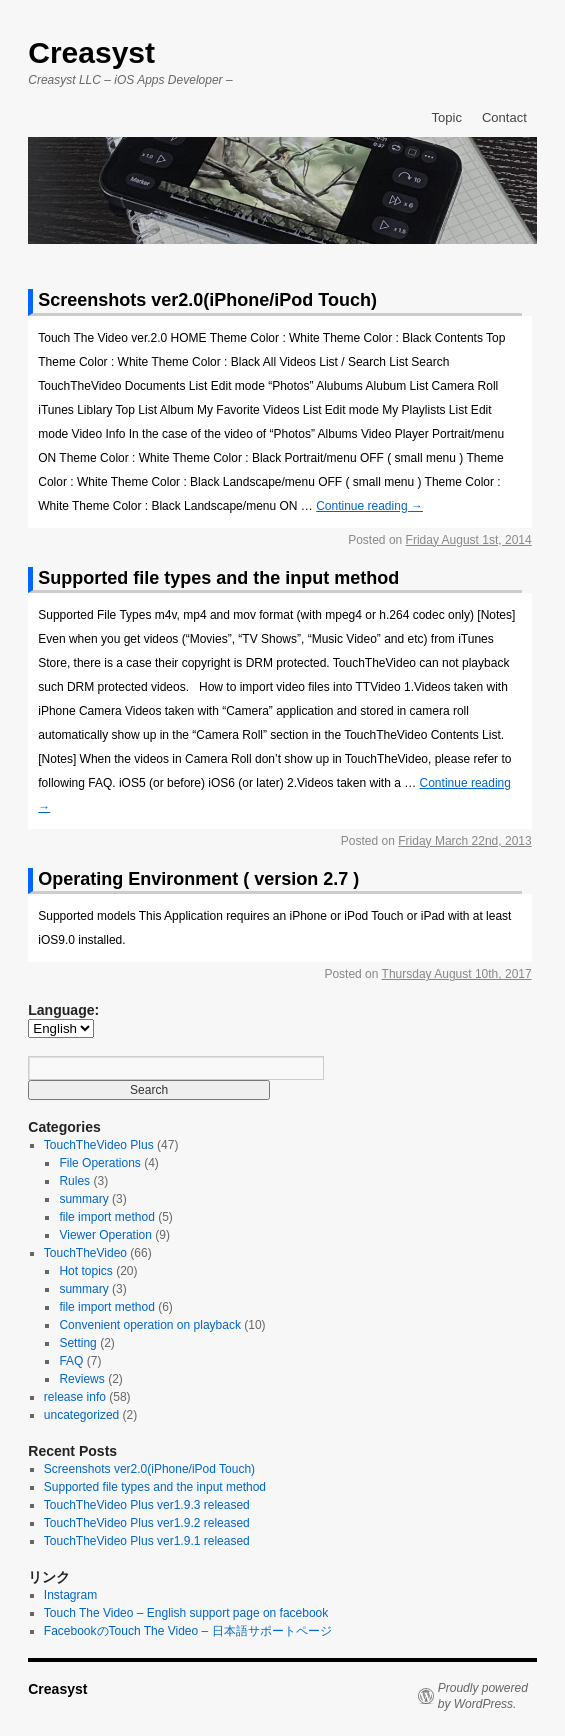  I want to click on Rules, so click(74, 1181).